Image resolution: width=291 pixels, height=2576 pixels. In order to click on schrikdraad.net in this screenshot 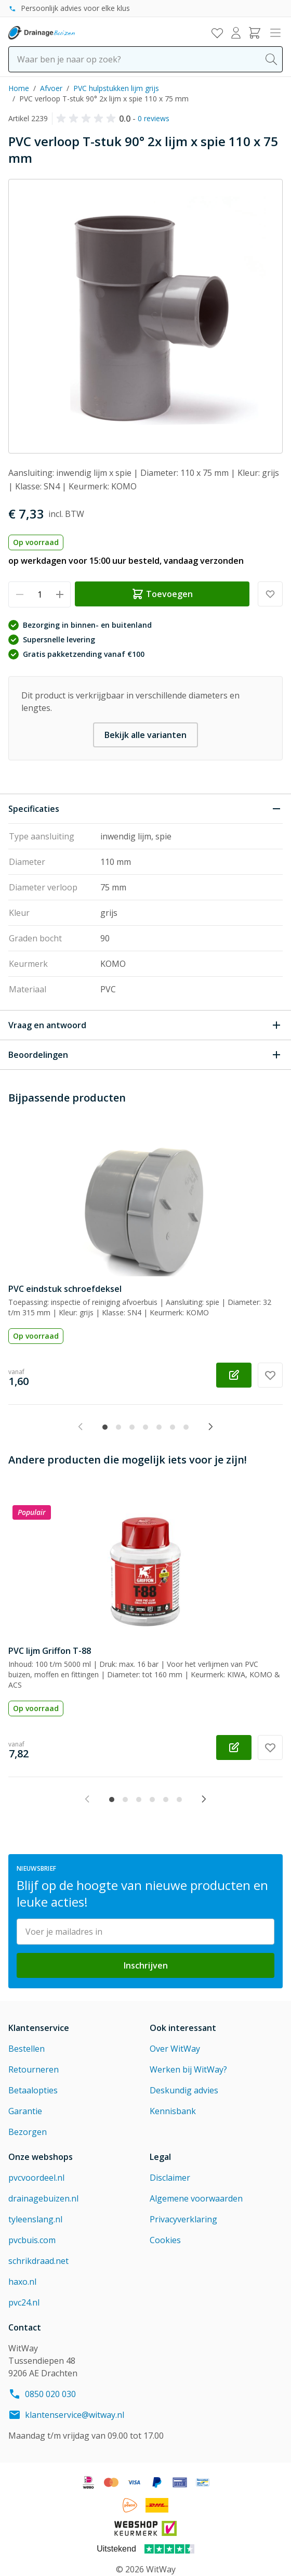, I will do `click(38, 2261)`.